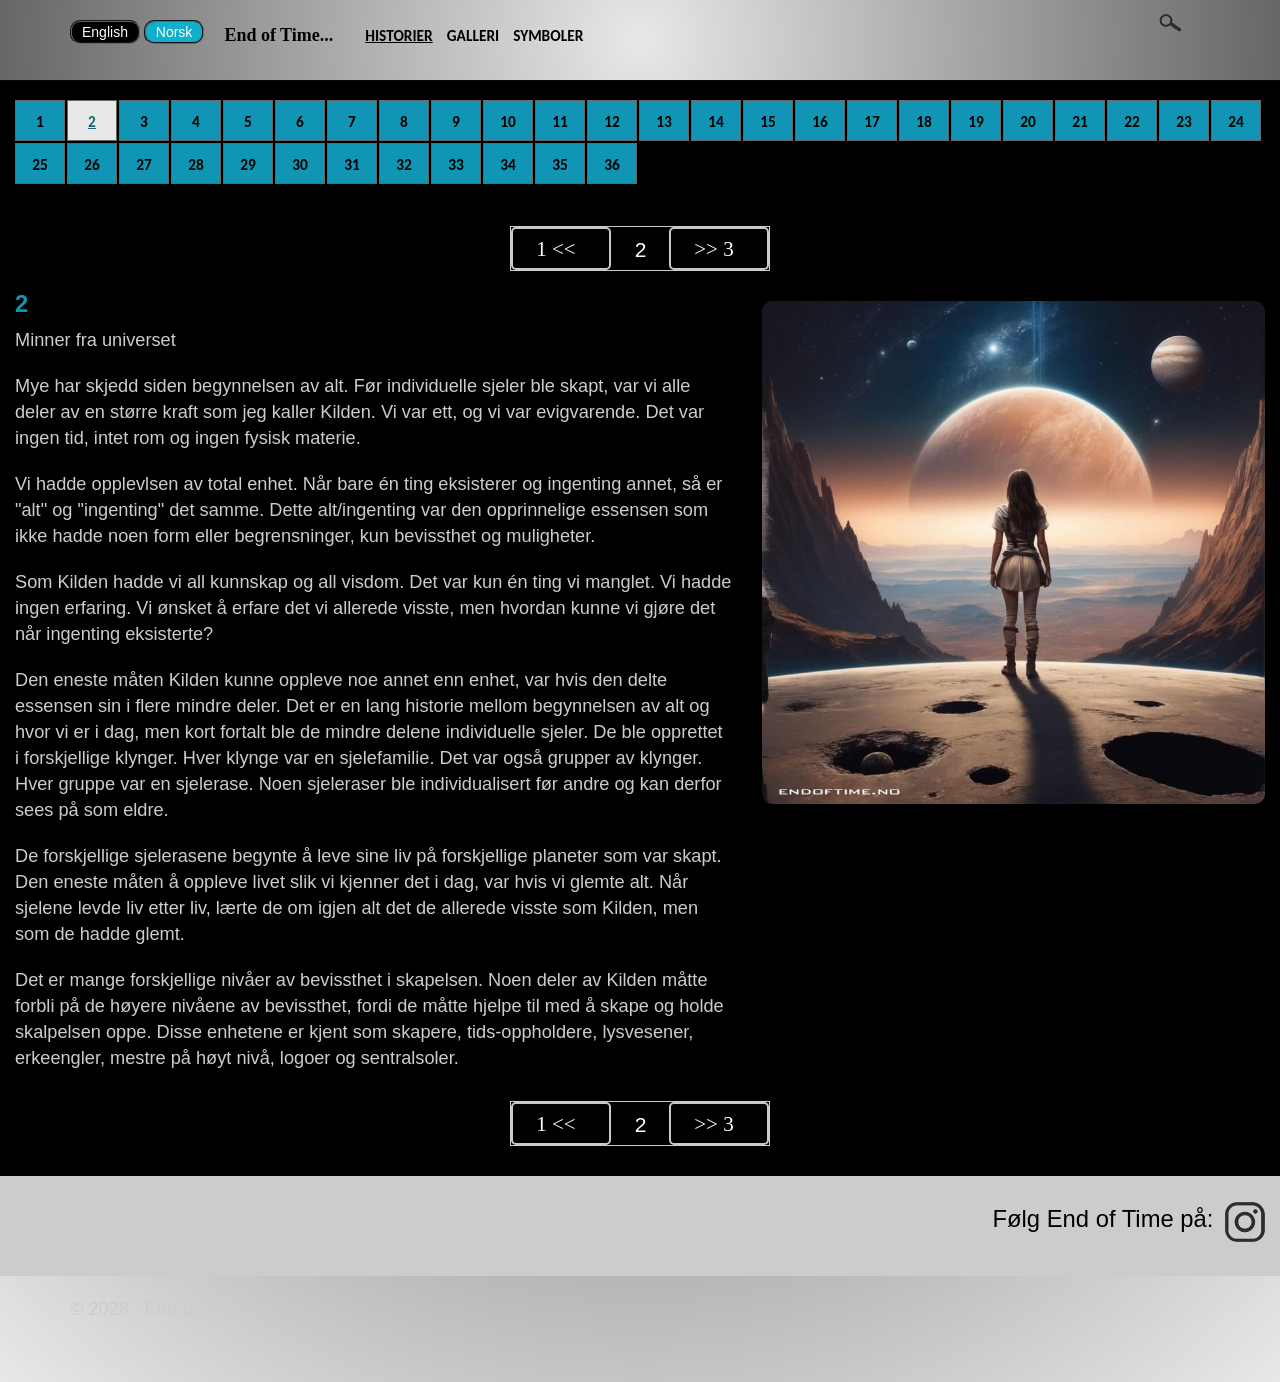 Image resolution: width=1280 pixels, height=1382 pixels. What do you see at coordinates (278, 35) in the screenshot?
I see `End of Time...` at bounding box center [278, 35].